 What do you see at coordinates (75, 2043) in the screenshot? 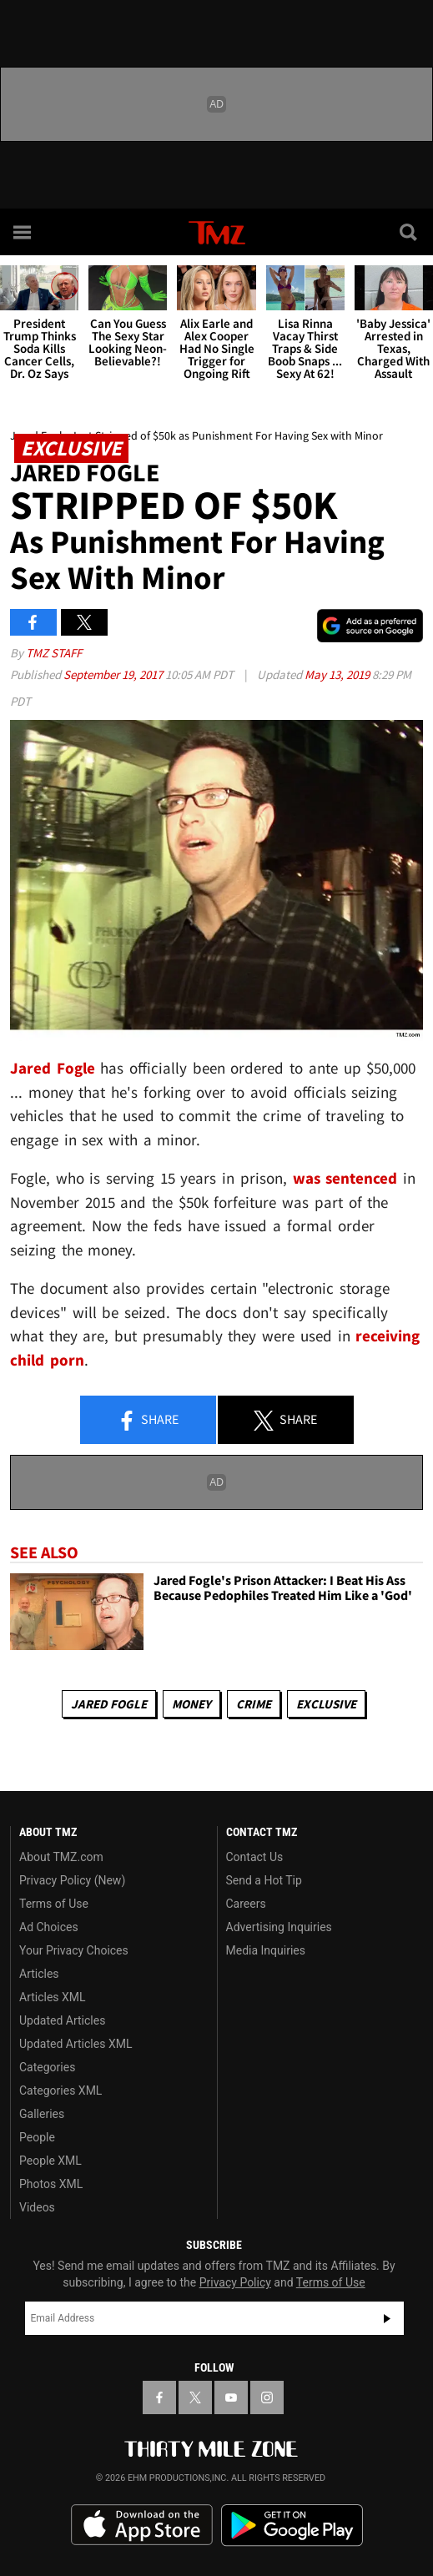
I see `Updated Articles XML` at bounding box center [75, 2043].